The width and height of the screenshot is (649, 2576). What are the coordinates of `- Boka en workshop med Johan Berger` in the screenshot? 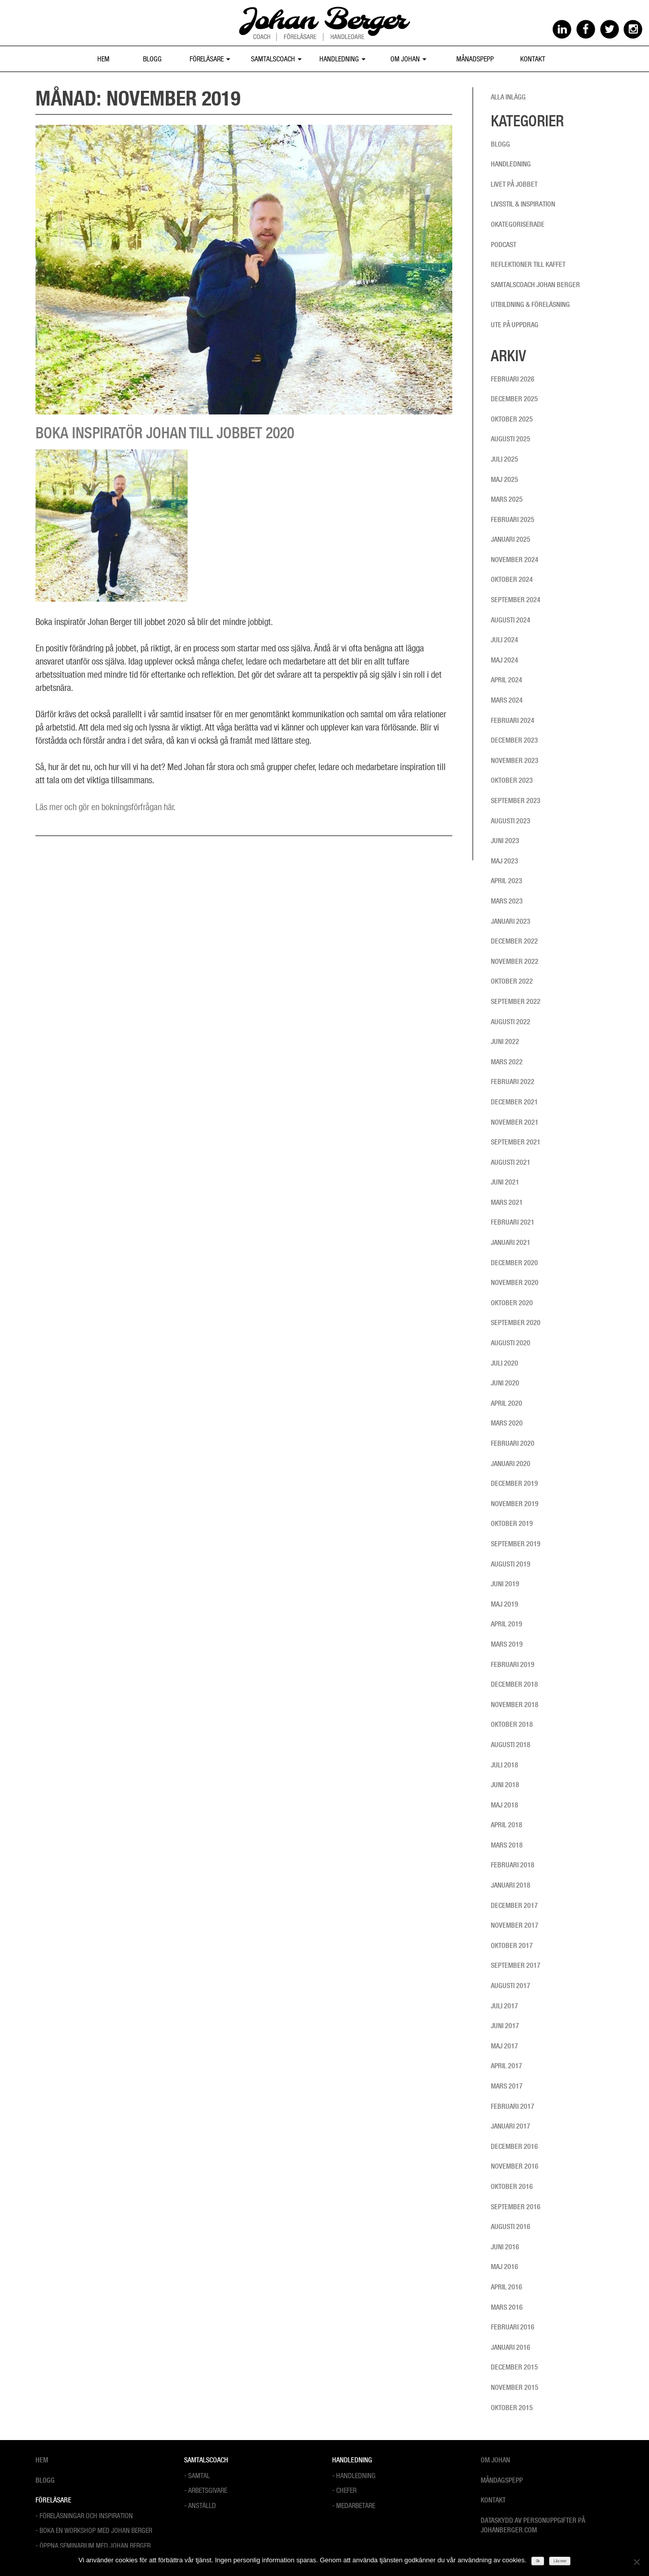 It's located at (93, 2530).